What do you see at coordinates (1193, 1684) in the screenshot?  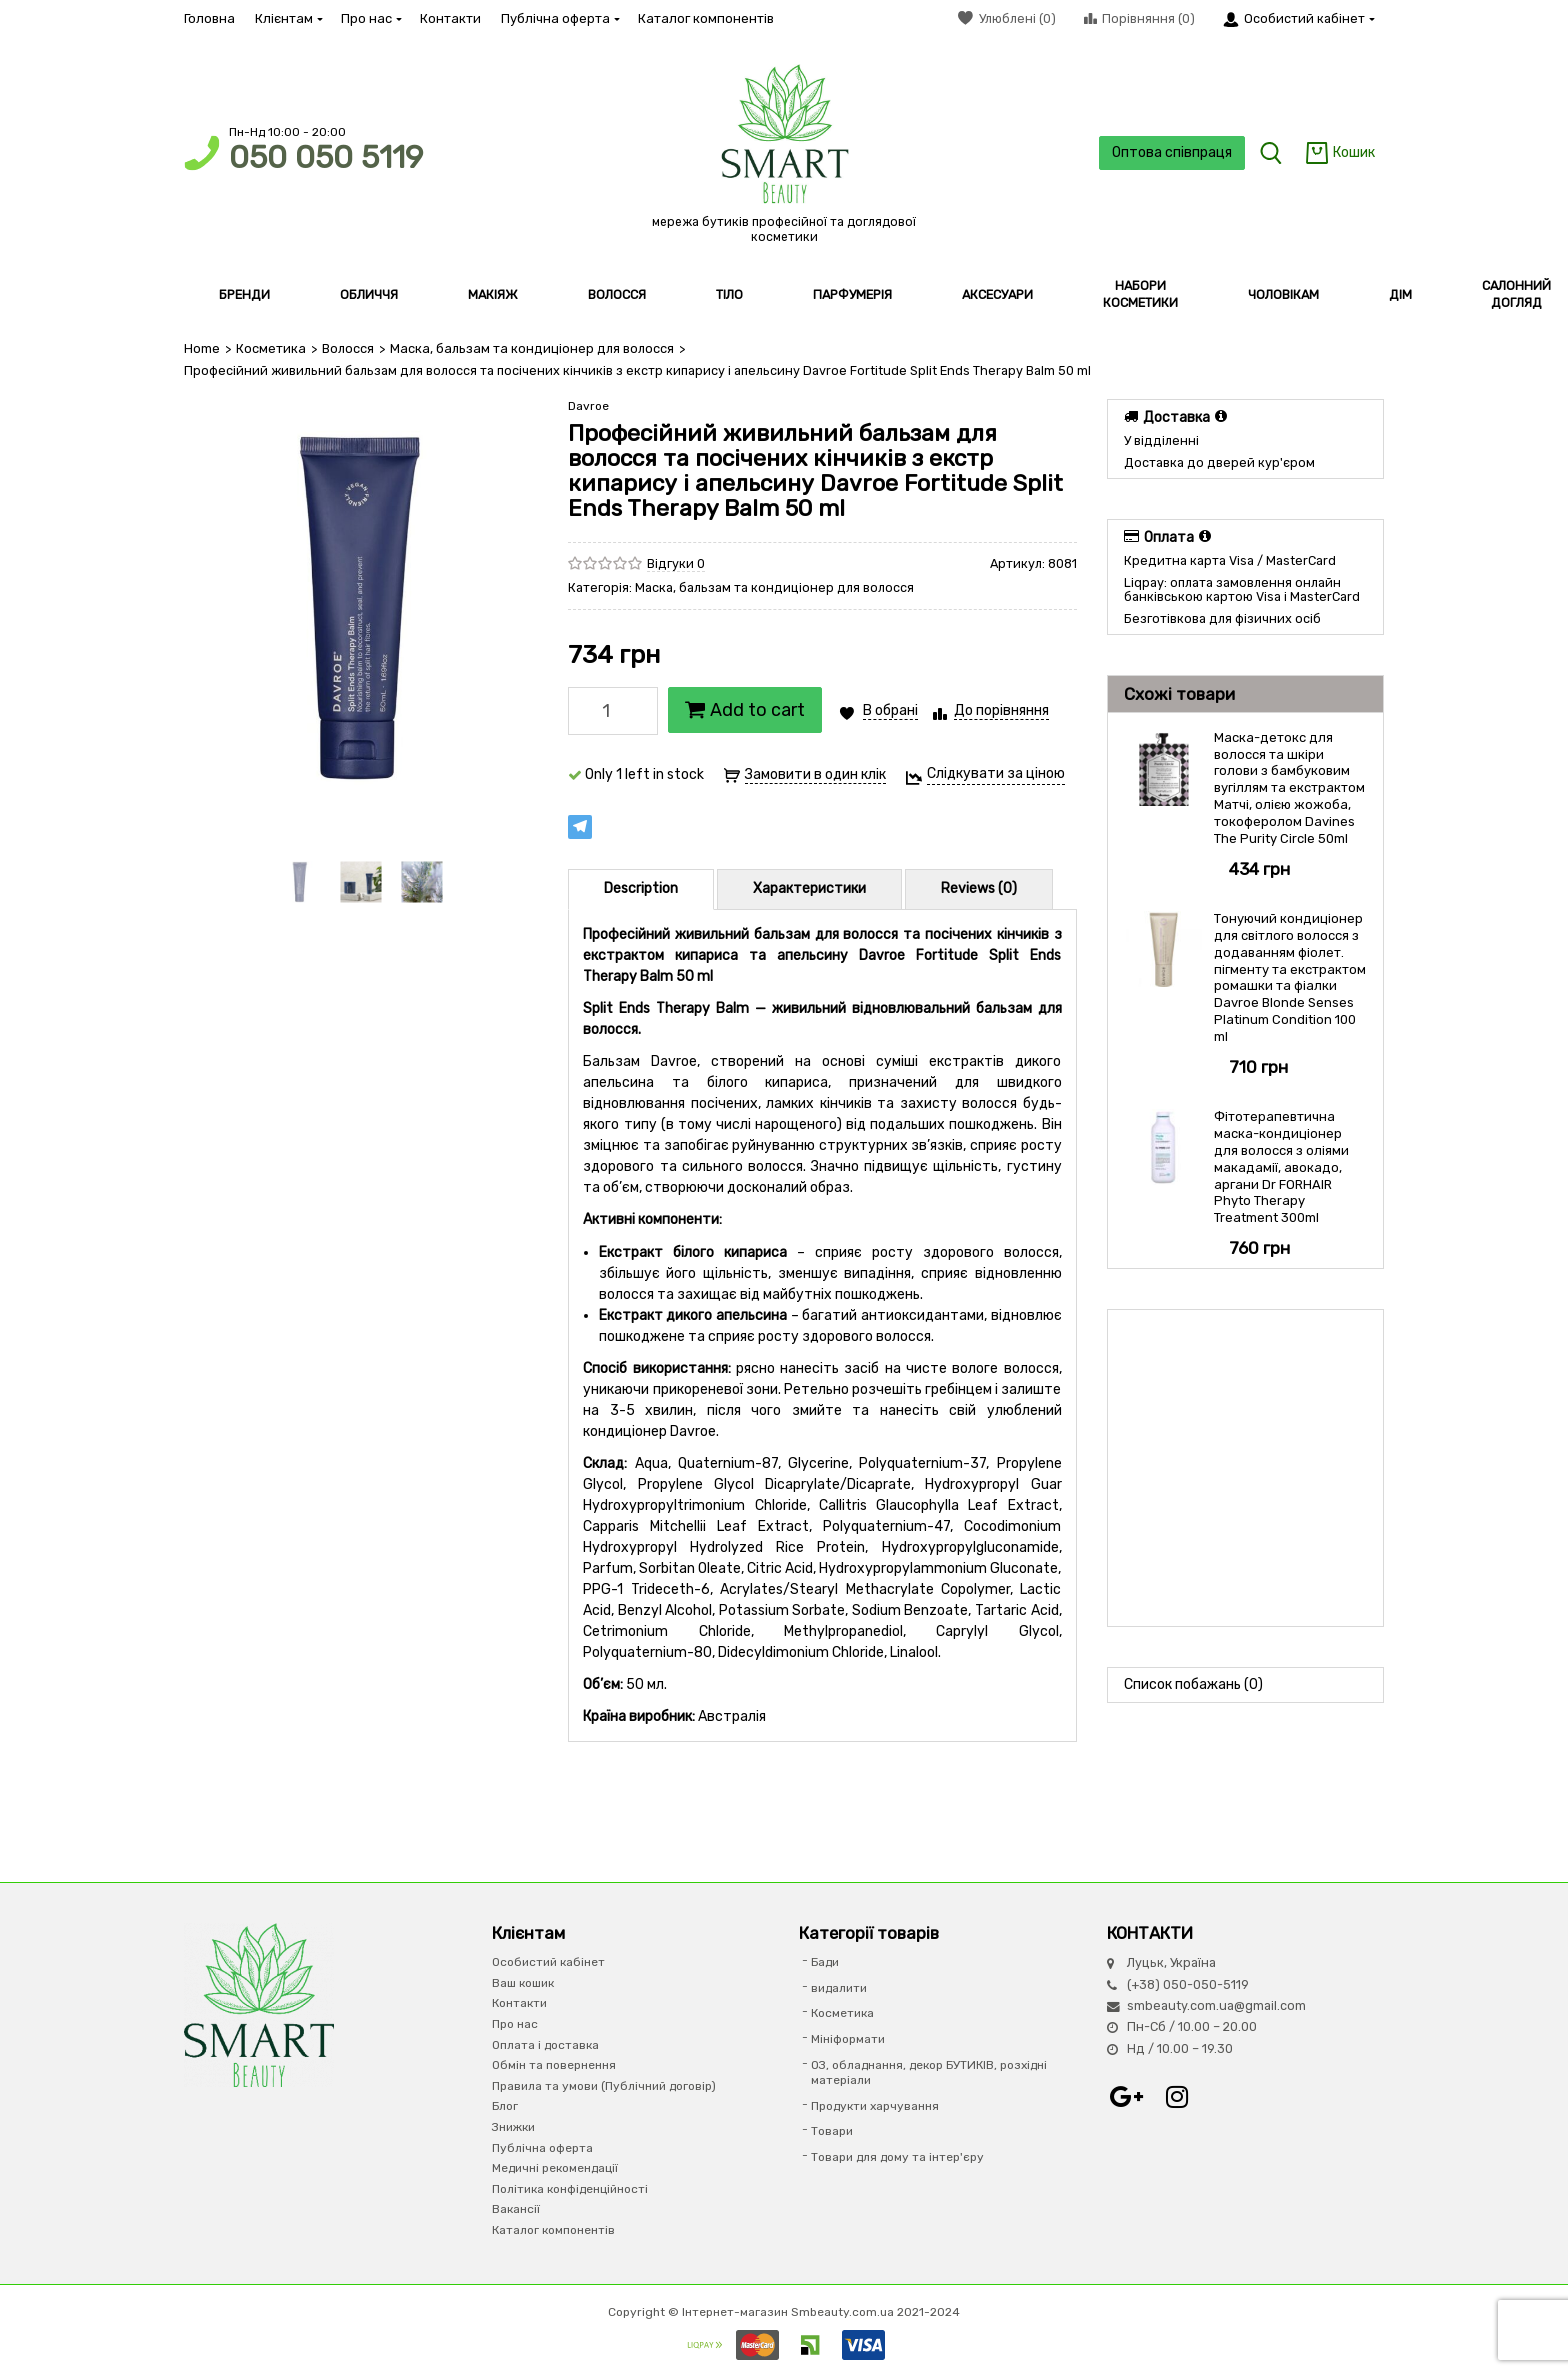 I see `Список побажань (0)` at bounding box center [1193, 1684].